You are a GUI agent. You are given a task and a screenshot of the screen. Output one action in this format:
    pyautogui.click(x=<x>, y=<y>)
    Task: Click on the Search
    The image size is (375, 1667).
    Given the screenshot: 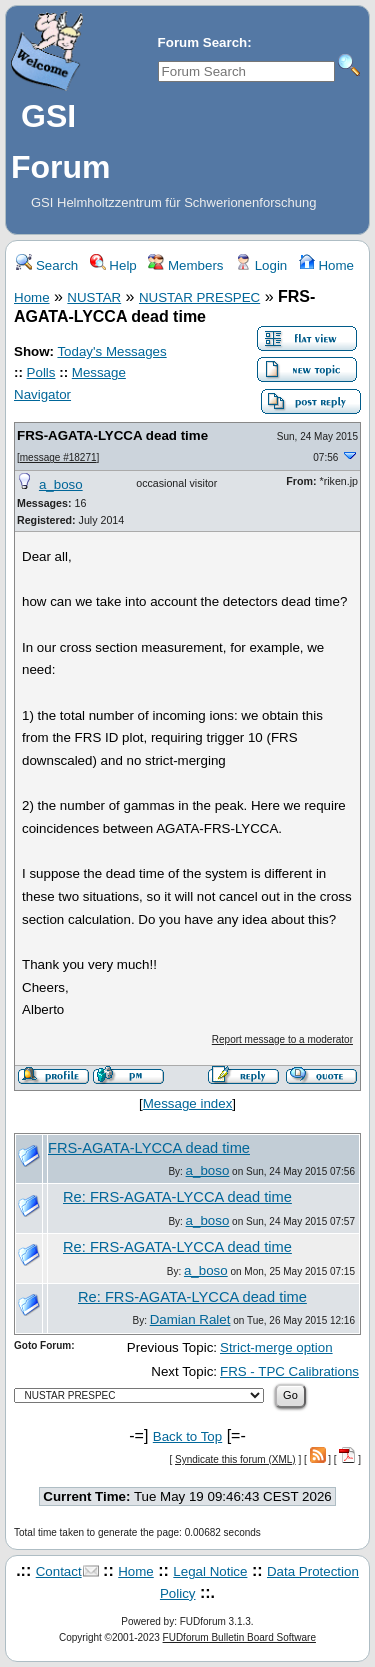 What is the action you would take?
    pyautogui.click(x=47, y=265)
    